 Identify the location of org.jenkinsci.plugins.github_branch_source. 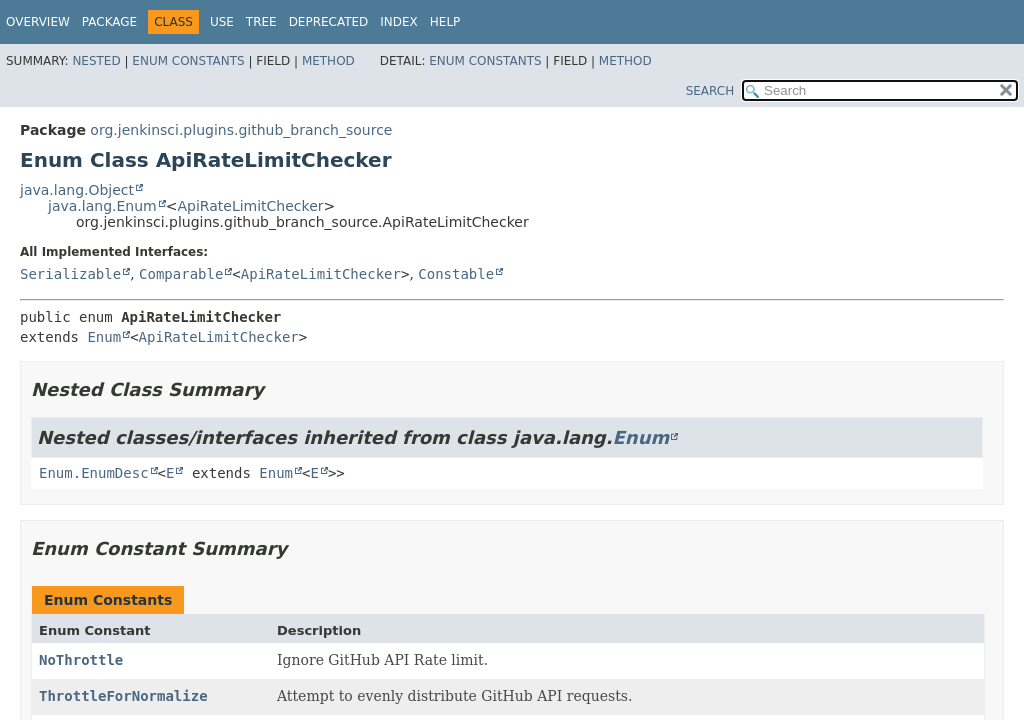
(241, 130).